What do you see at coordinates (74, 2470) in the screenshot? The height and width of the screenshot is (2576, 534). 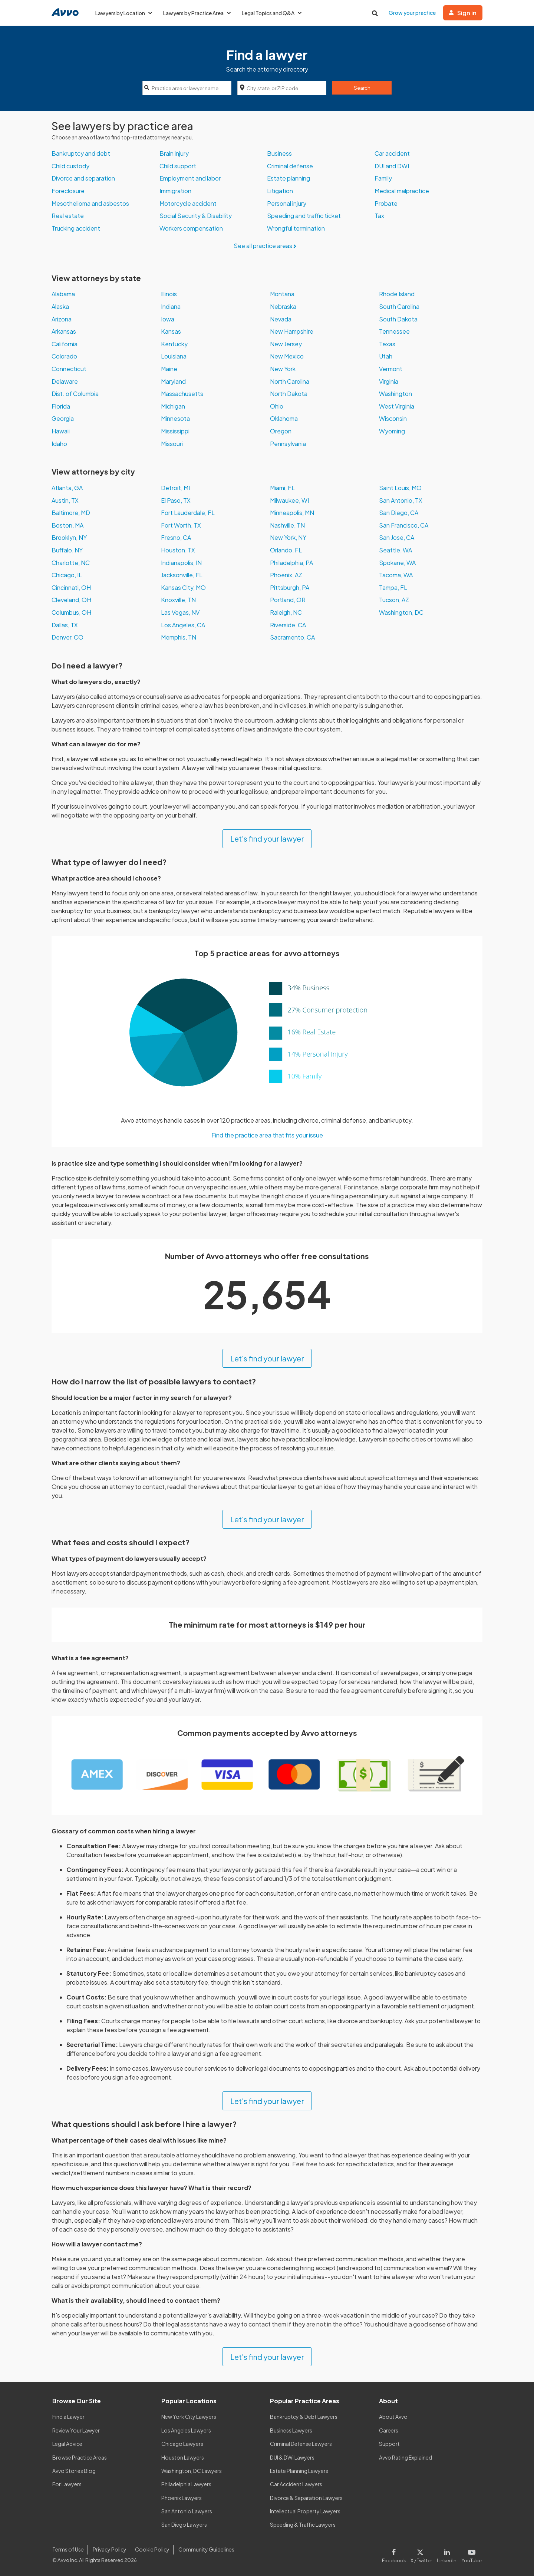 I see `Avvo Stories Blog` at bounding box center [74, 2470].